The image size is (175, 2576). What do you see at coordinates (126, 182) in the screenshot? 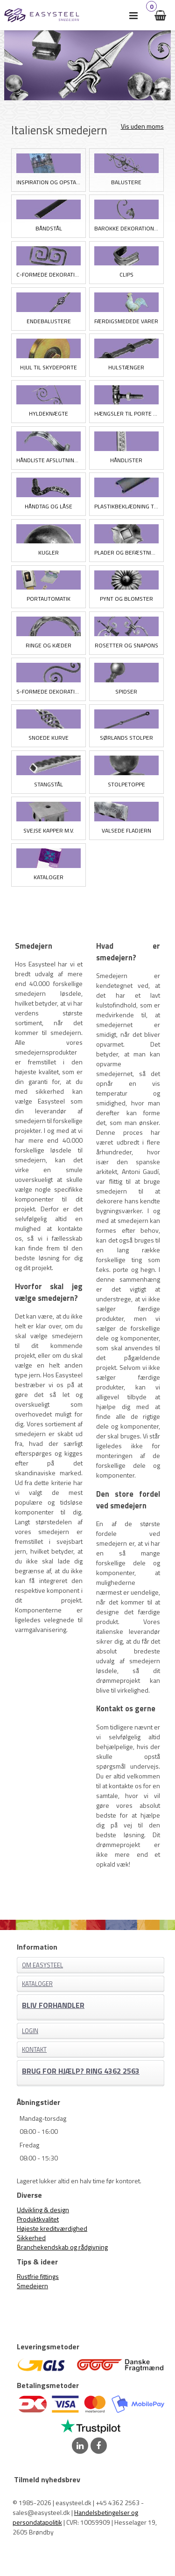
I see `Balustere` at bounding box center [126, 182].